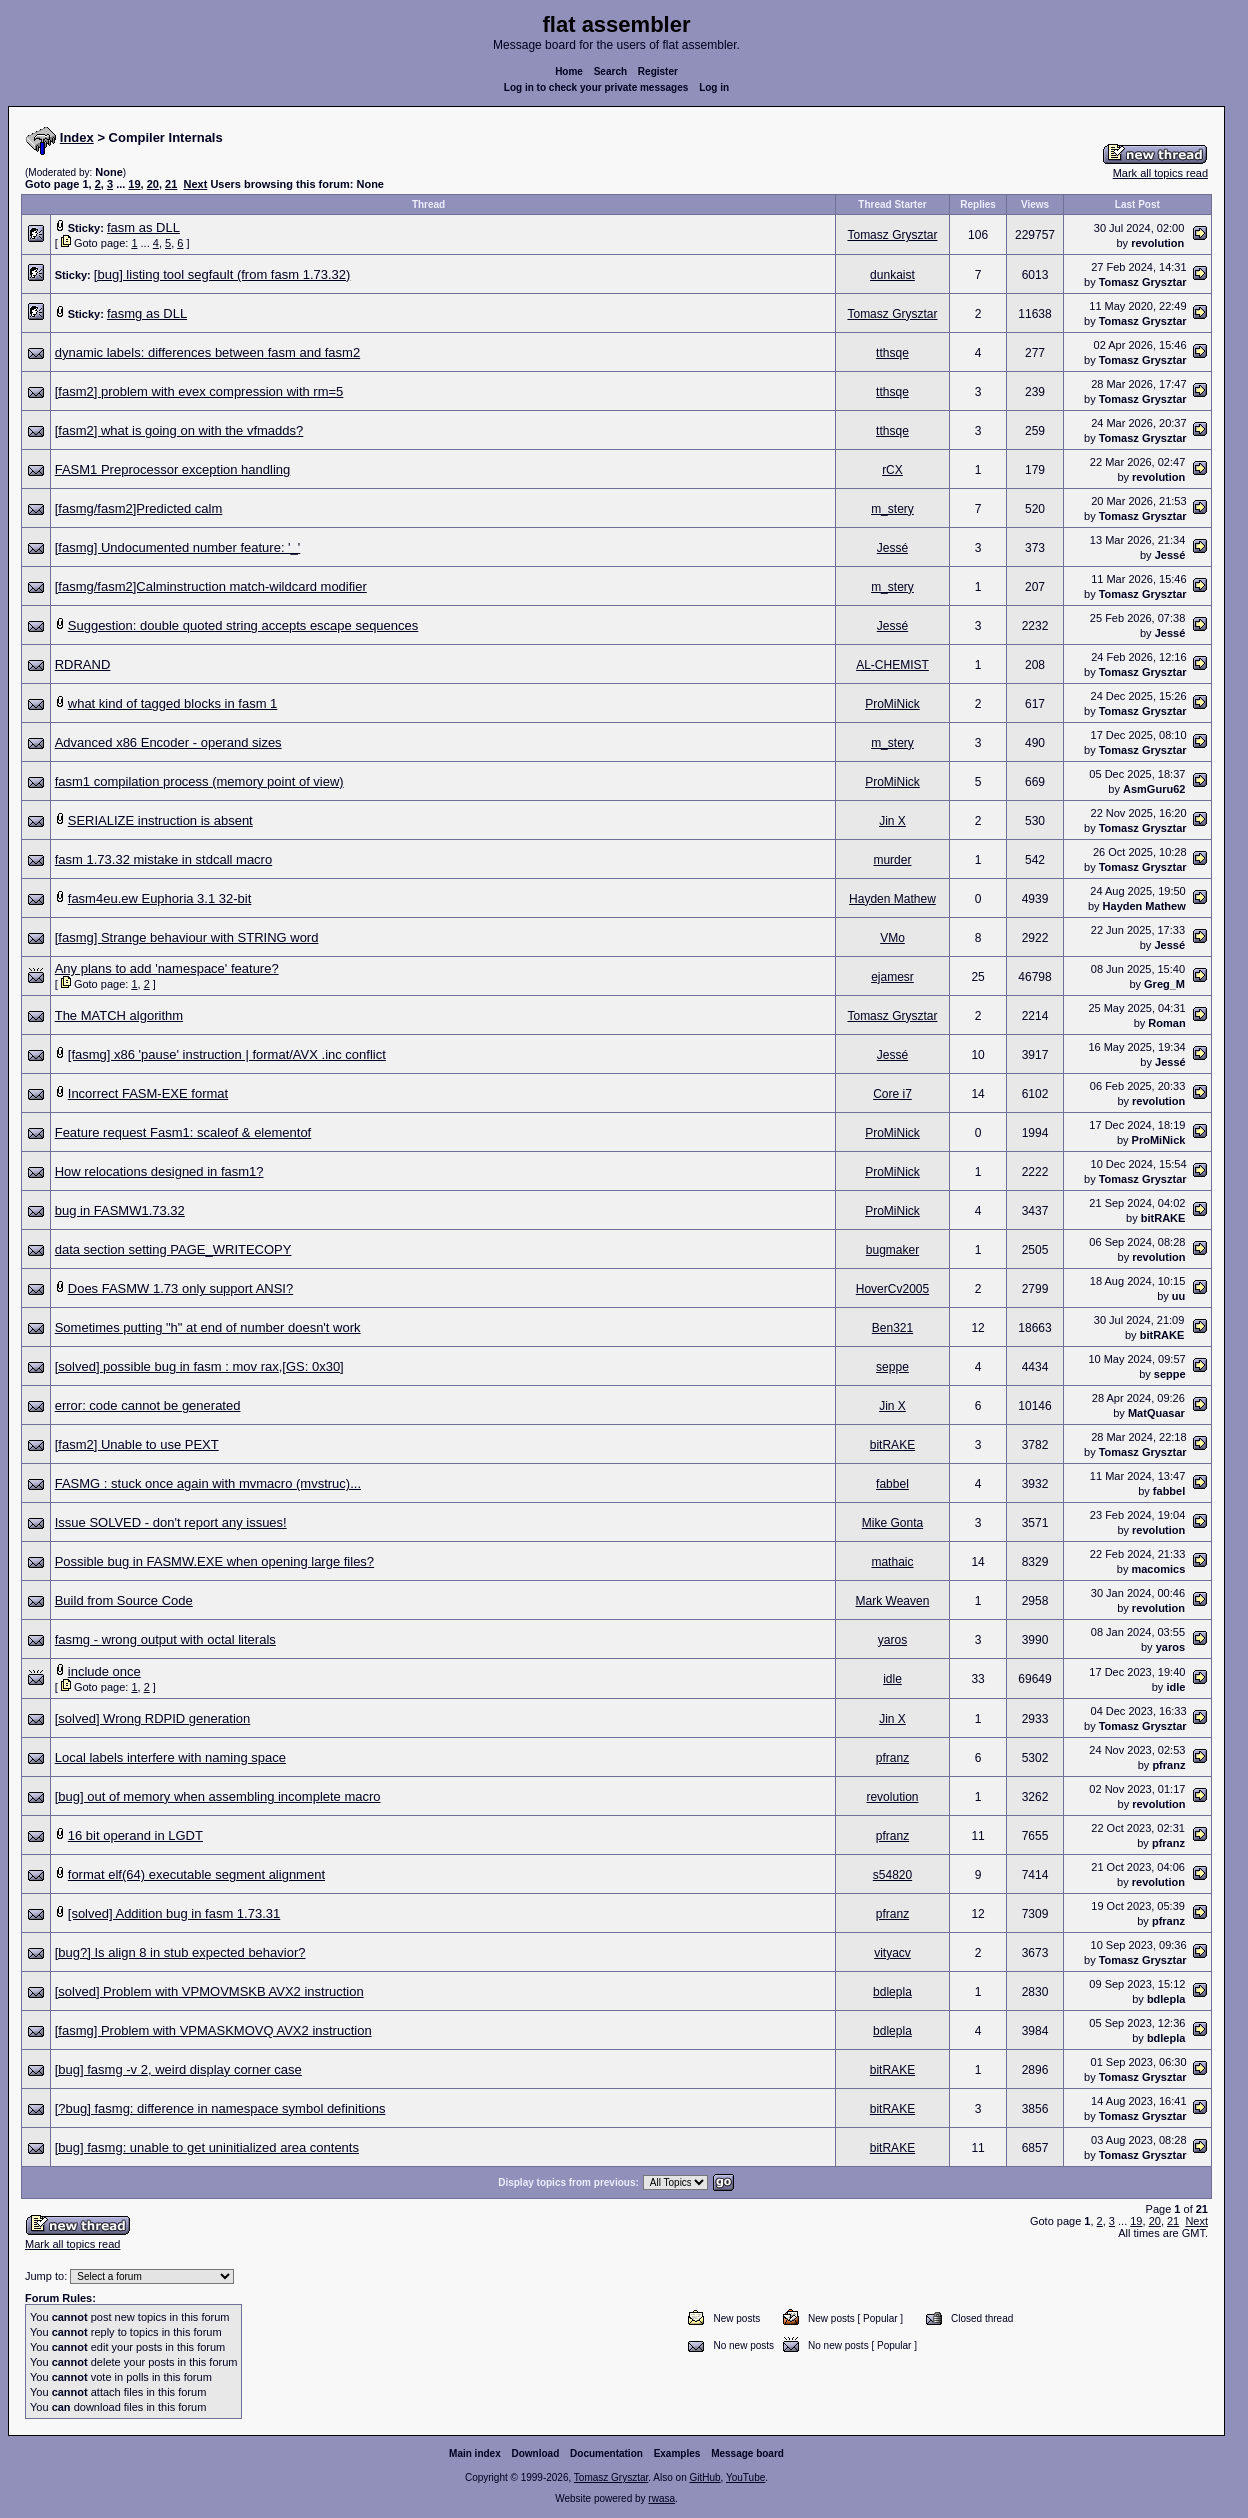  I want to click on fasm 1.73.32 mistake in stdcall macro, so click(163, 859).